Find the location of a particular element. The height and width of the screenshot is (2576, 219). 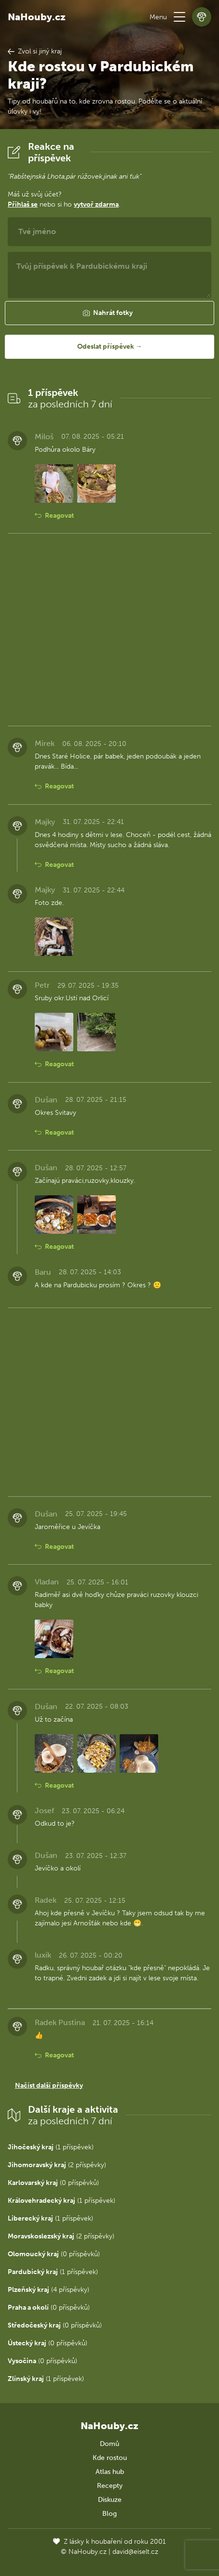

[button] is located at coordinates (179, 16).